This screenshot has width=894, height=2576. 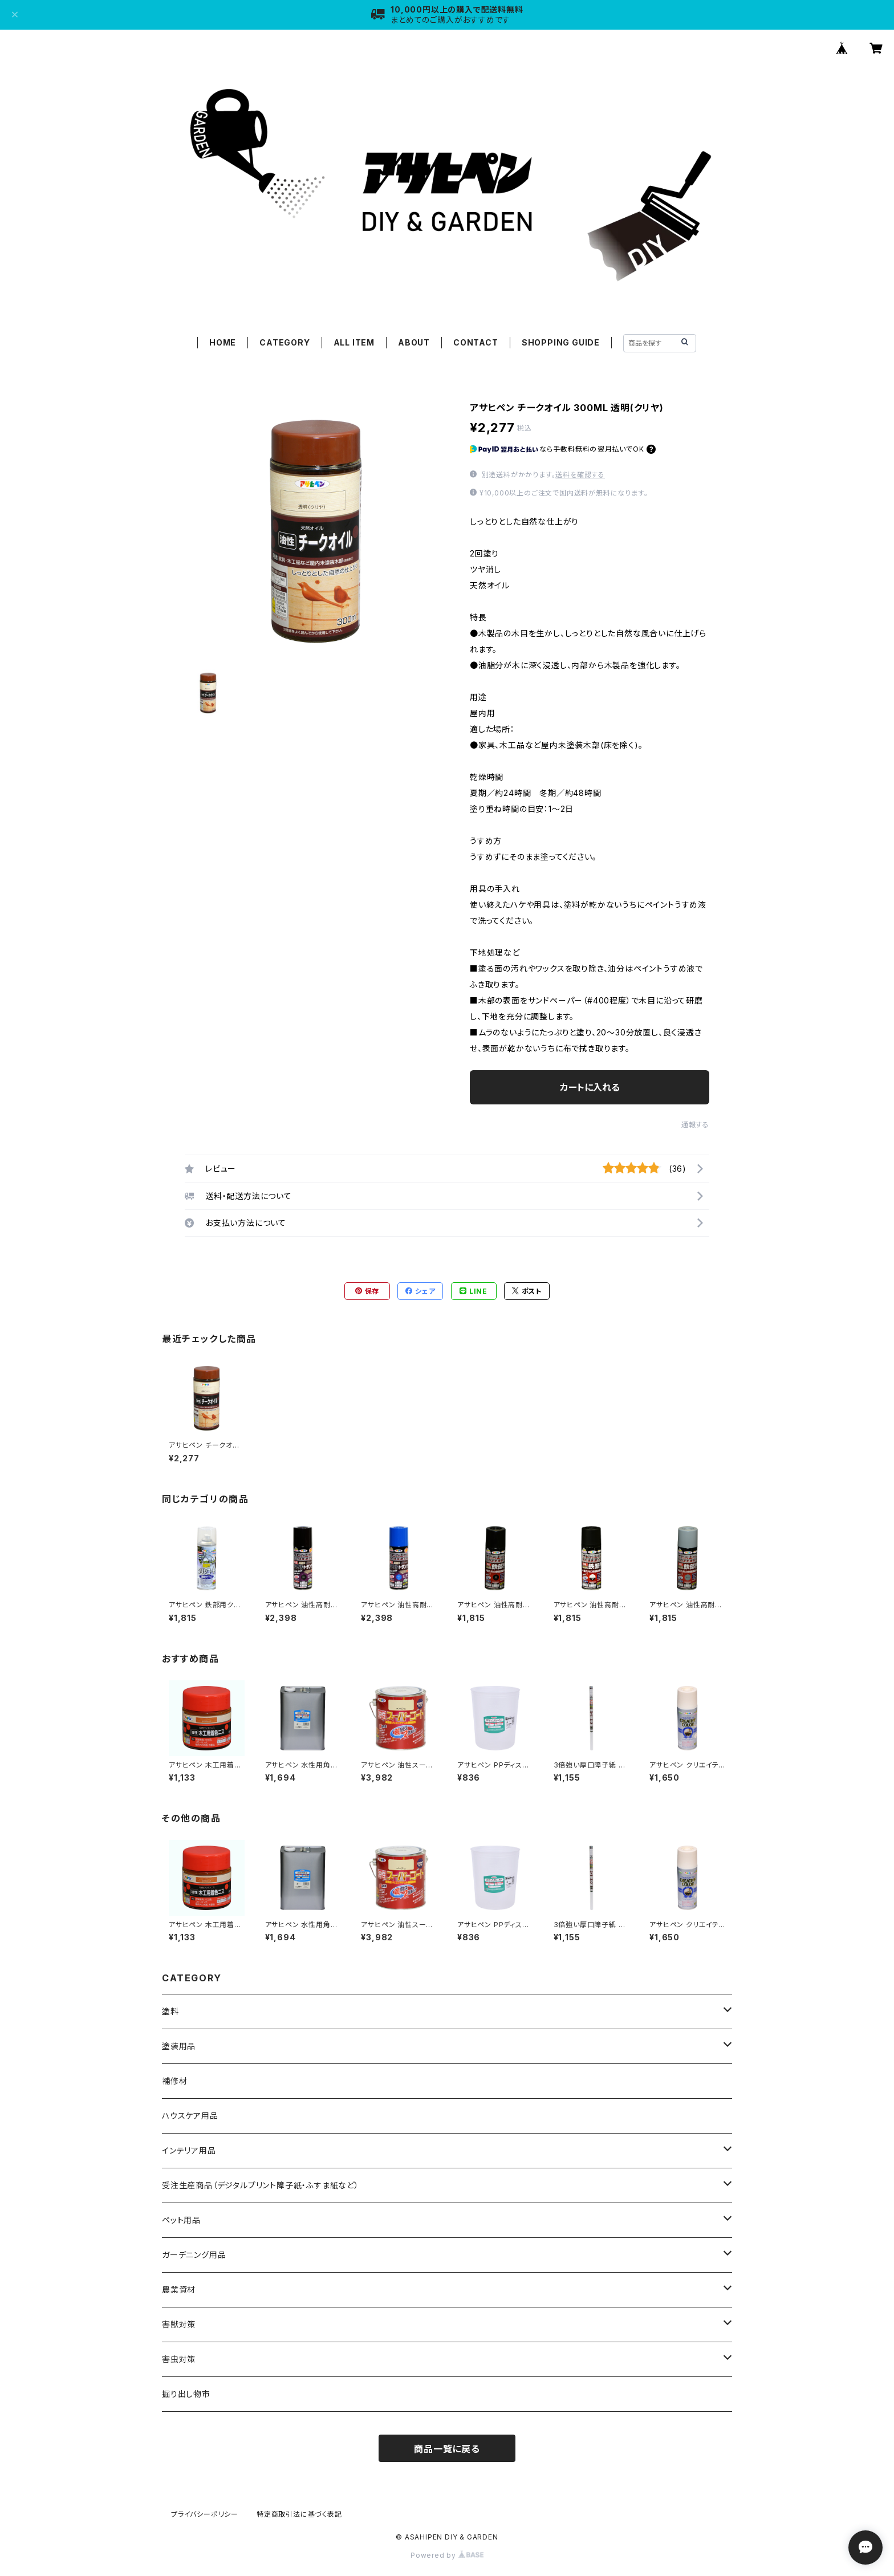 I want to click on 塗装用品, so click(x=179, y=2046).